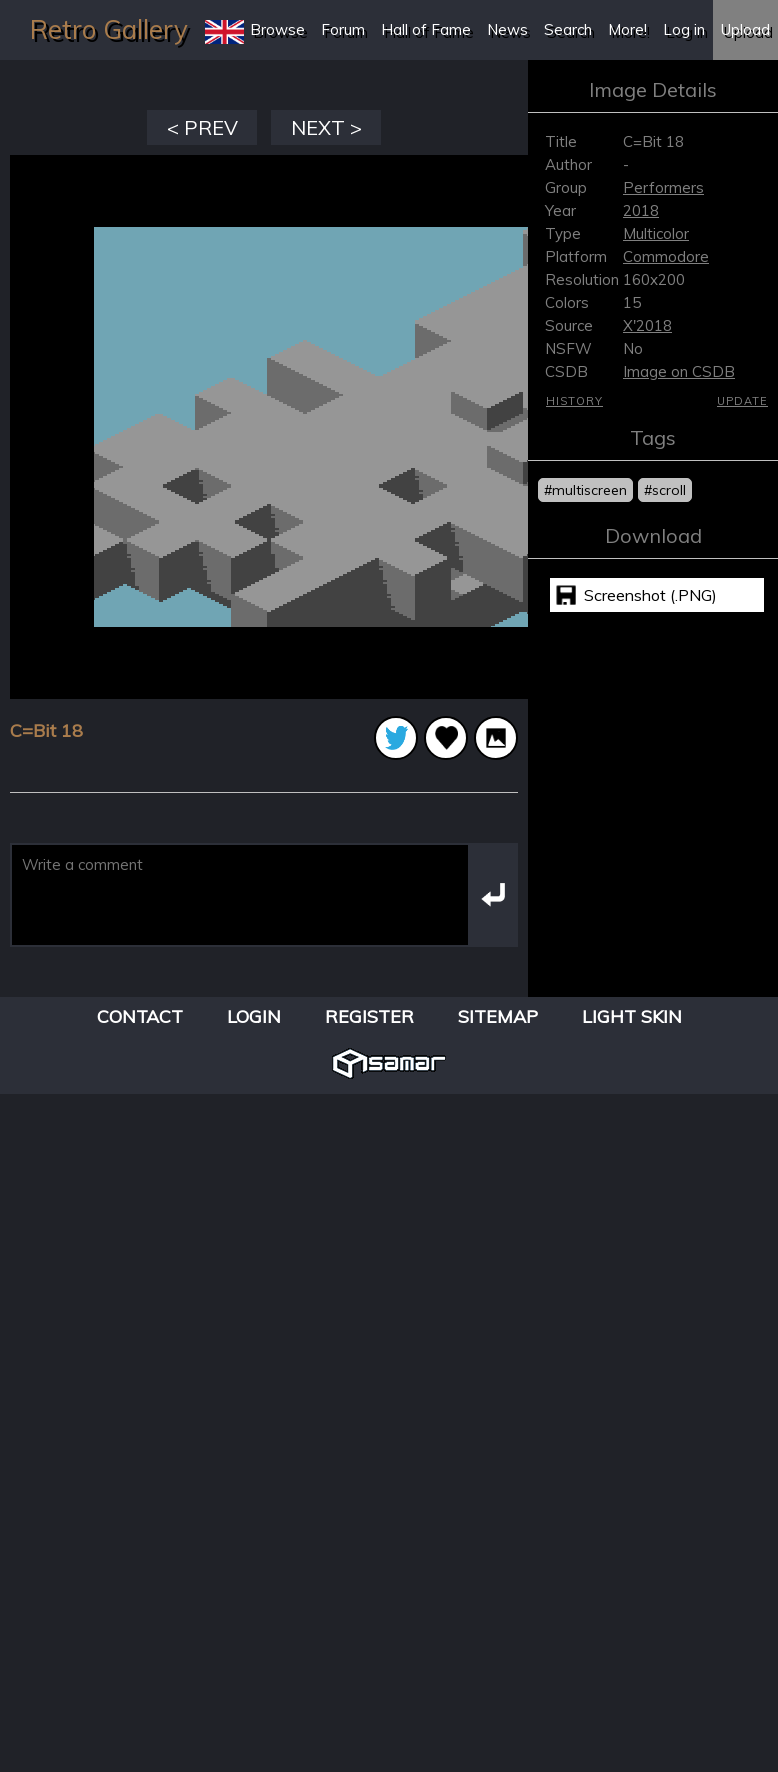  Describe the element at coordinates (666, 256) in the screenshot. I see `Commodore` at that location.